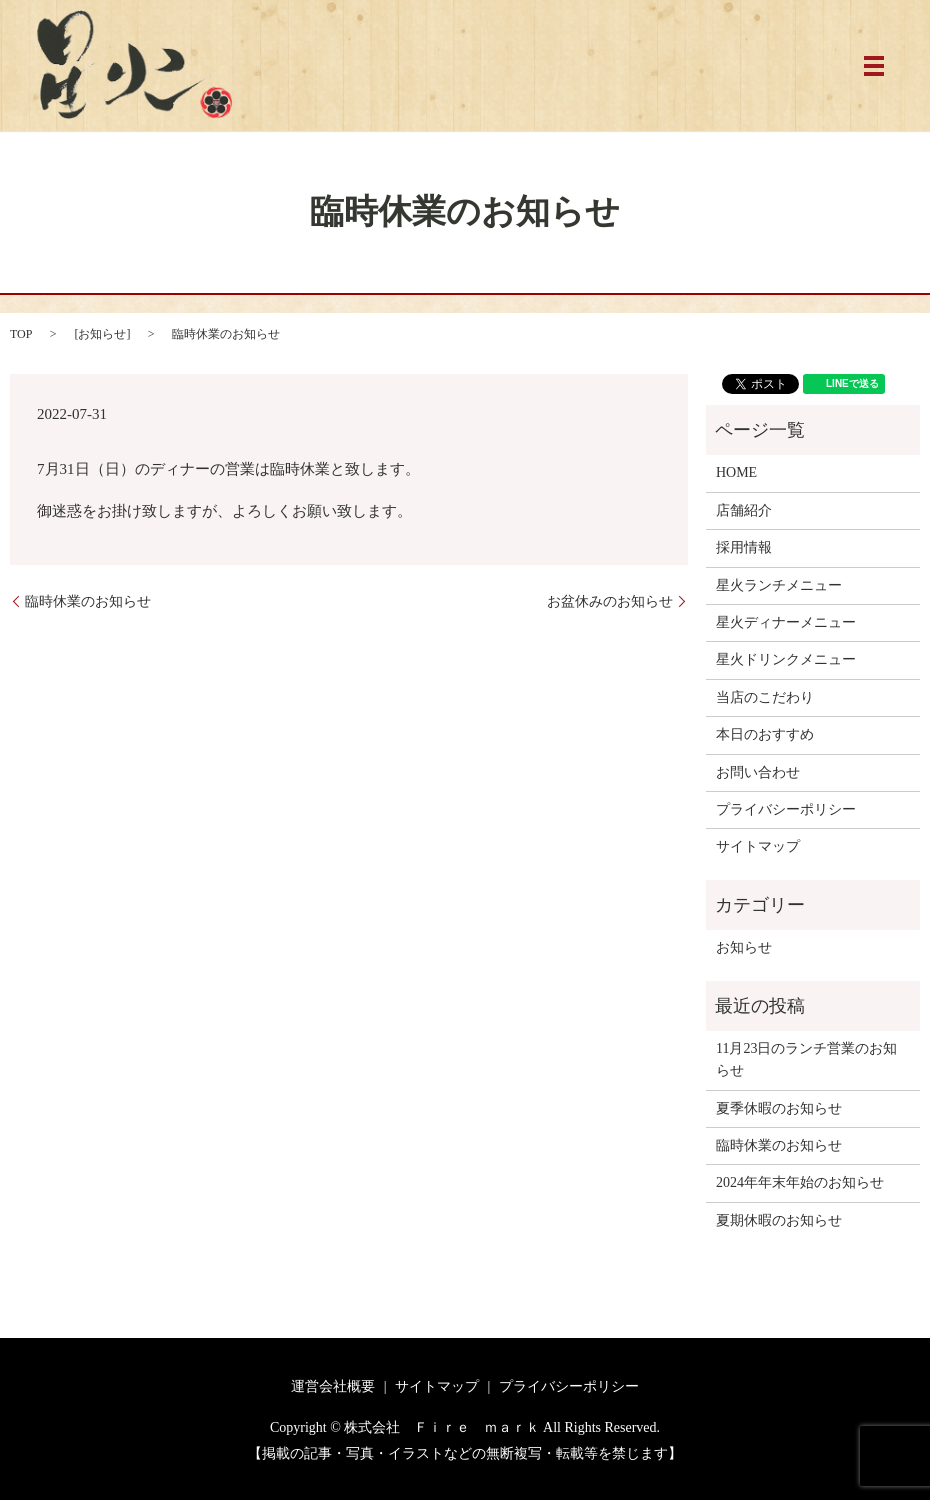 This screenshot has width=930, height=1500. Describe the element at coordinates (806, 1059) in the screenshot. I see `11月23日のランチ営業のお知らせ` at that location.